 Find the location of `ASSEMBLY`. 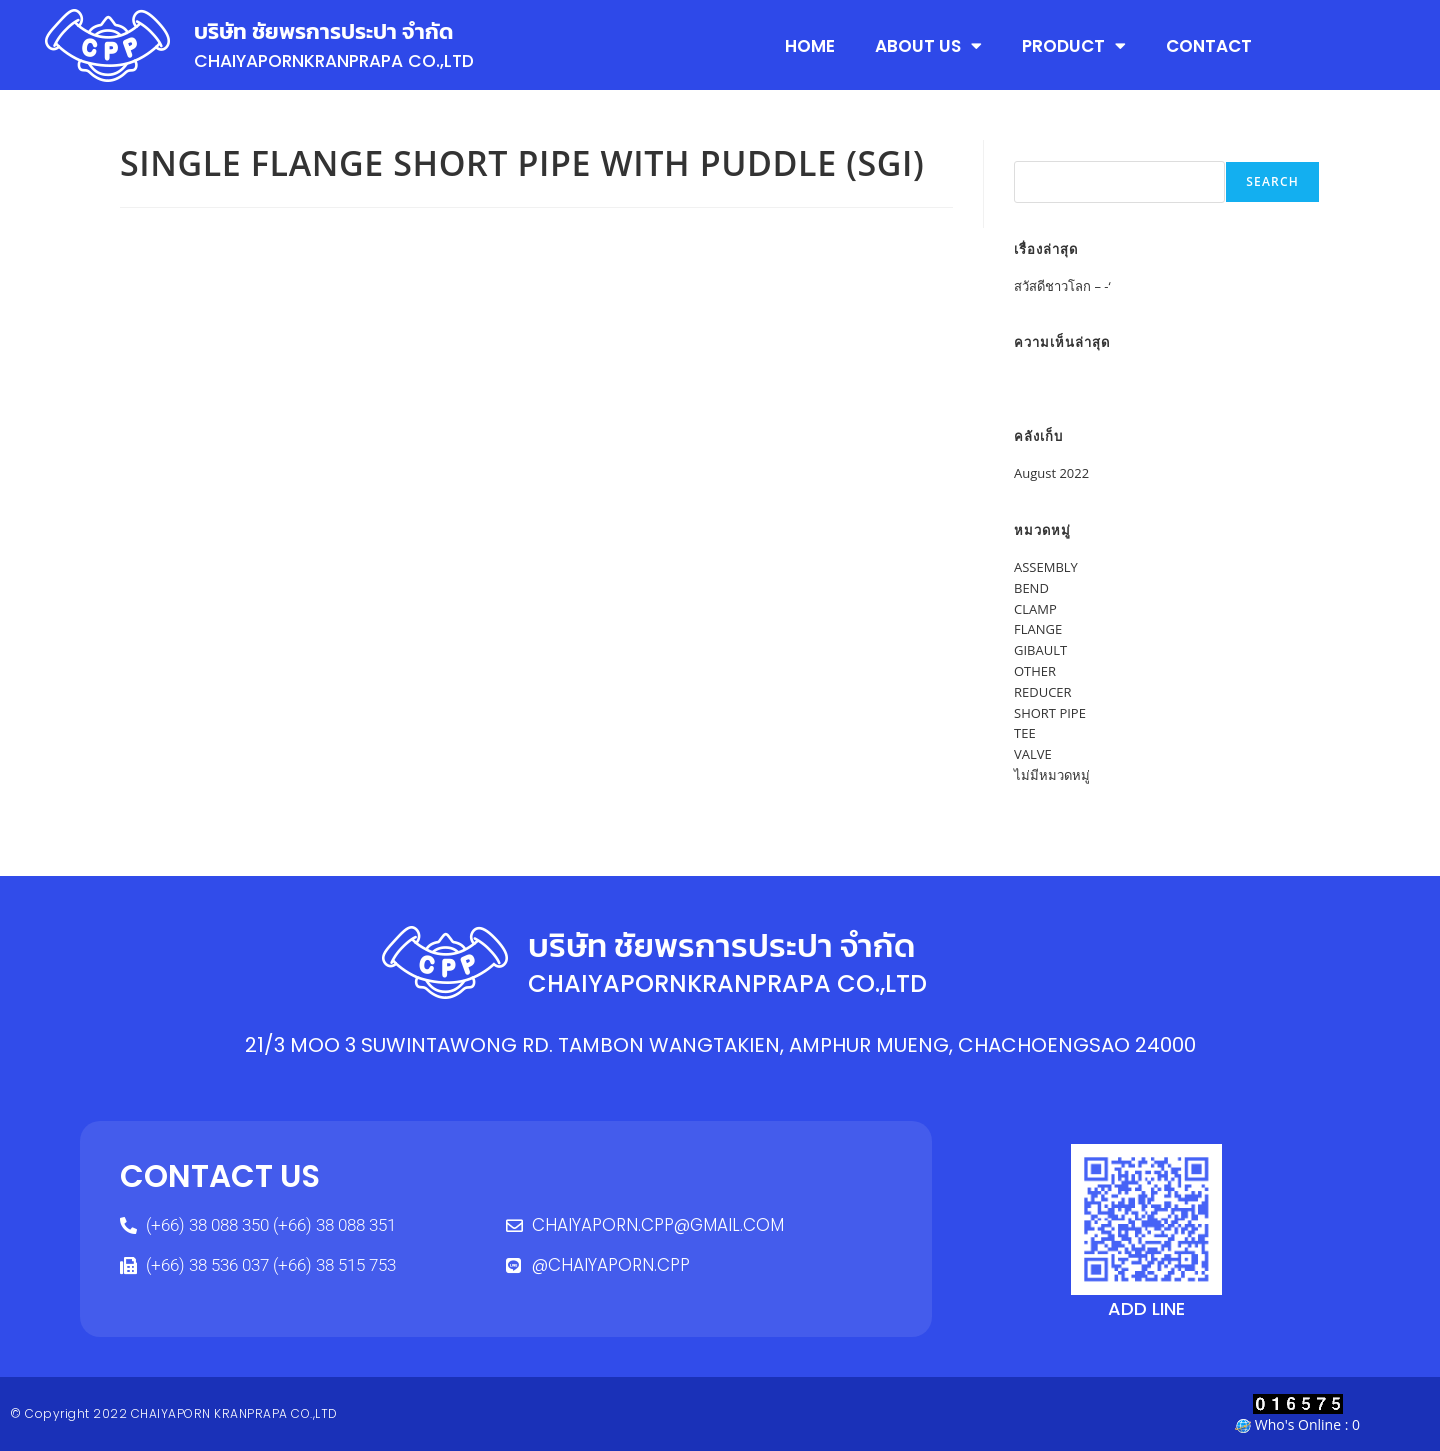

ASSEMBLY is located at coordinates (1046, 567).